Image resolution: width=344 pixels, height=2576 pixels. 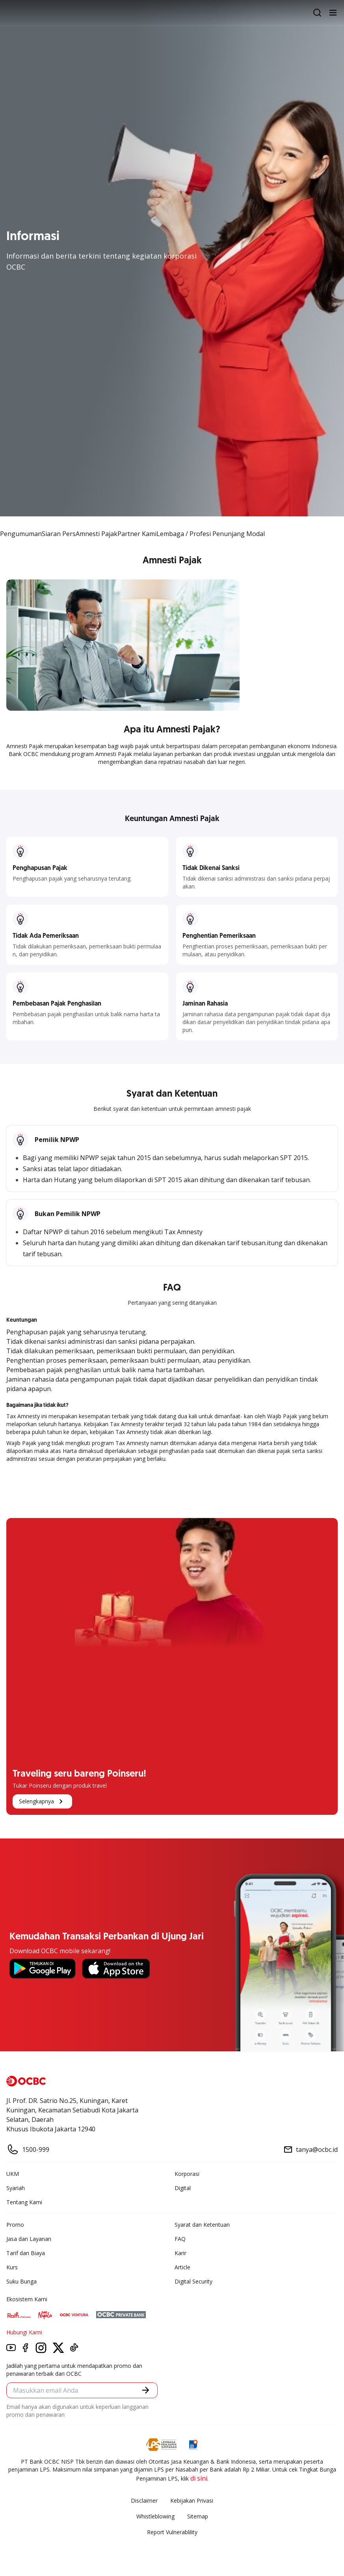 I want to click on Digital Security, so click(x=193, y=2281).